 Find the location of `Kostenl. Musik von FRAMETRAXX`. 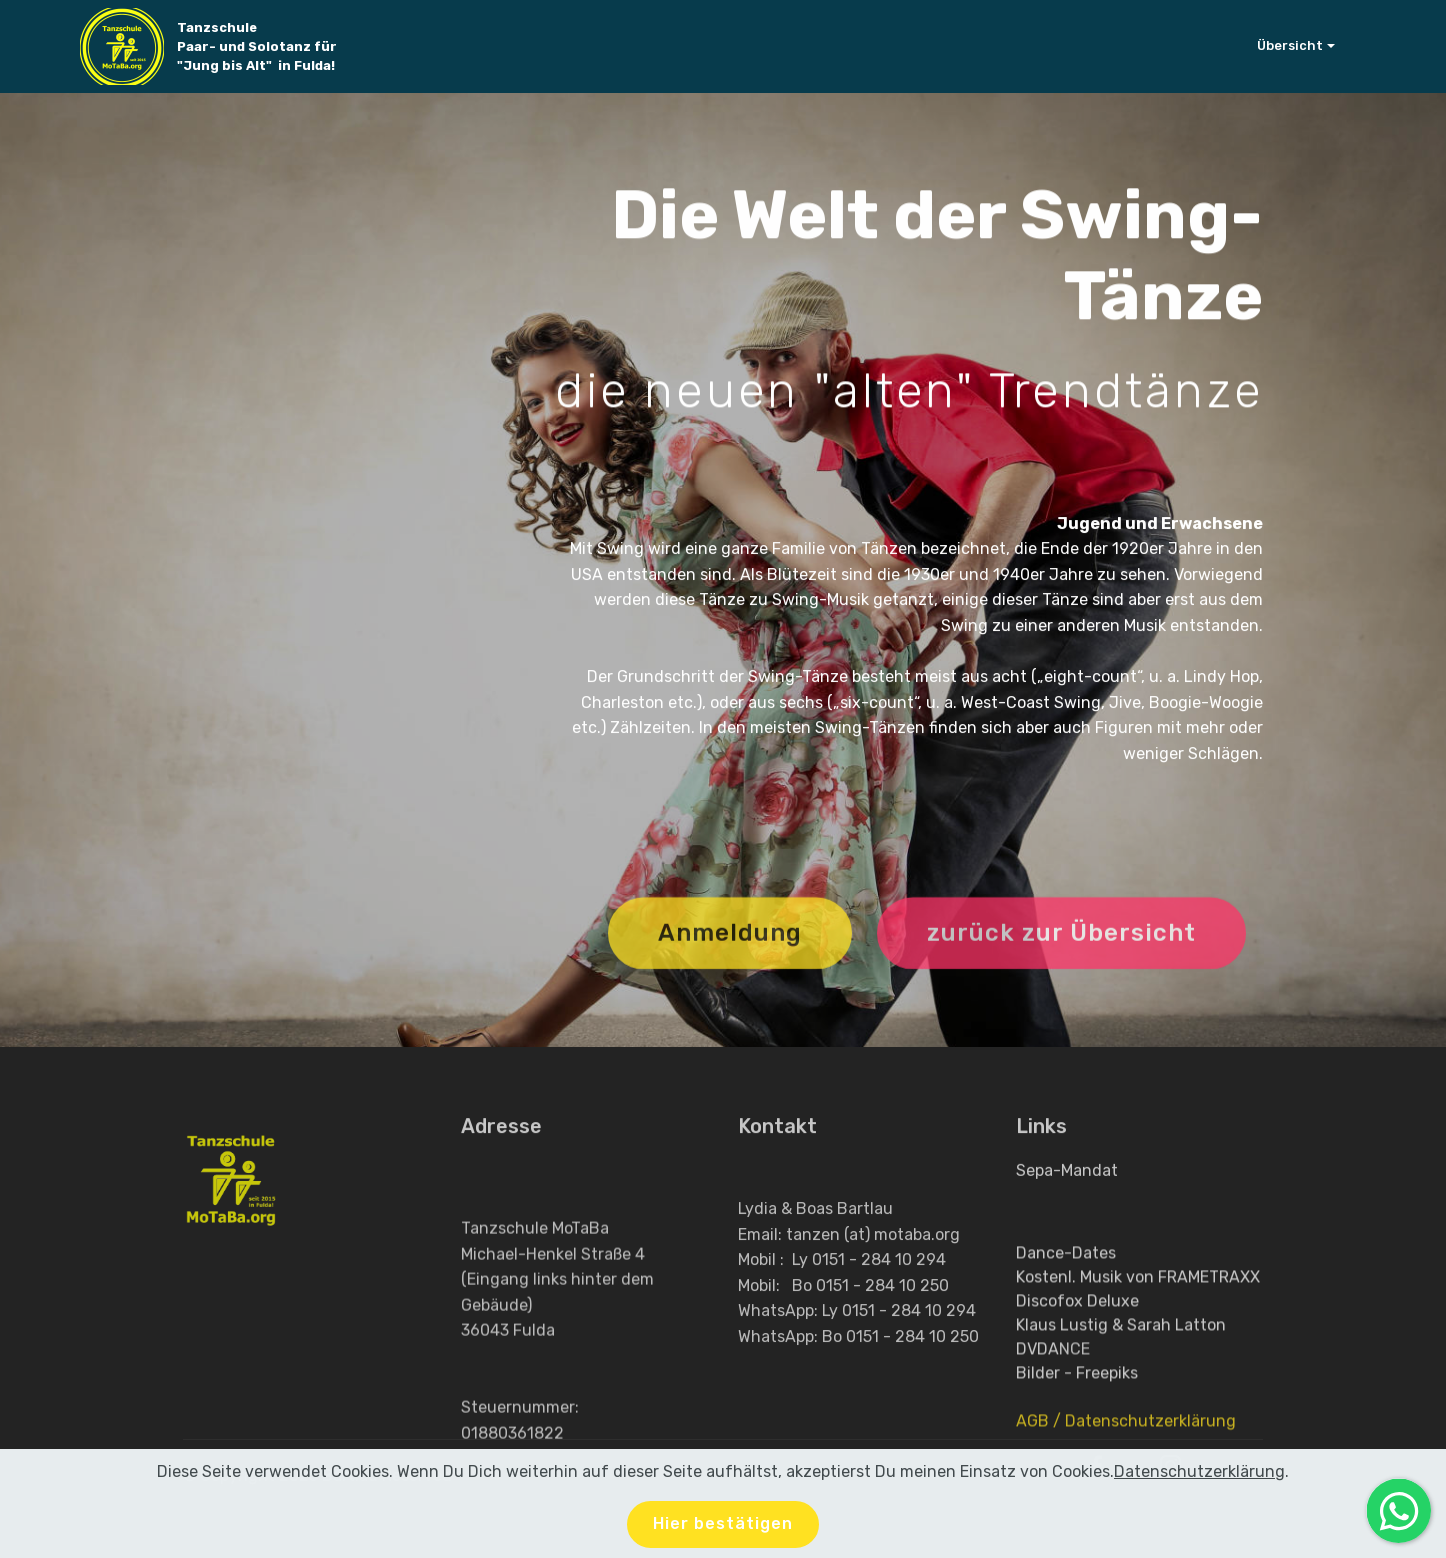

Kostenl. Musik von FRAMETRAXX is located at coordinates (1138, 1328).